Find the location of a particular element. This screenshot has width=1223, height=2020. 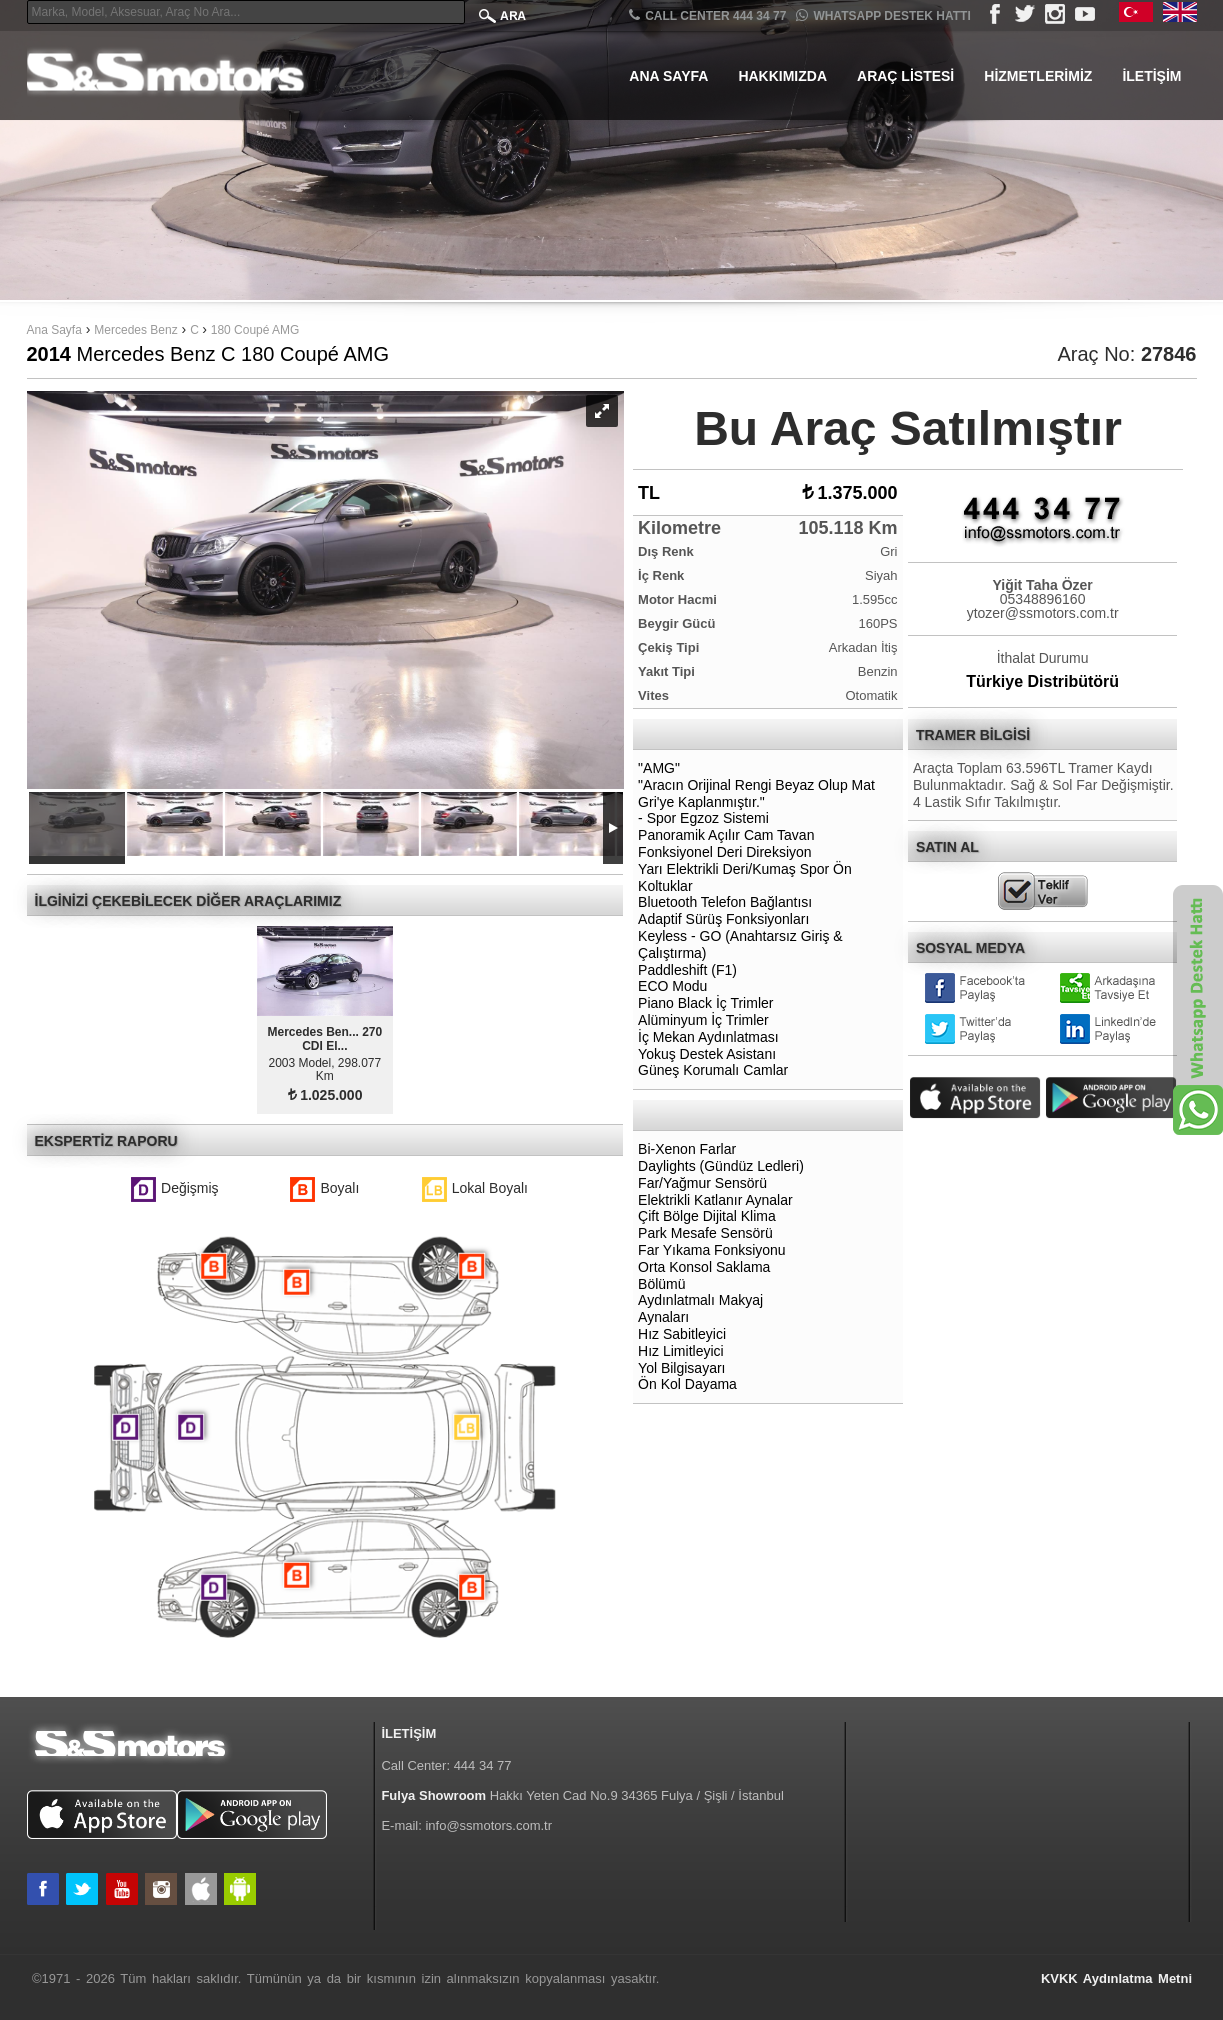

İletişim is located at coordinates (1151, 76).